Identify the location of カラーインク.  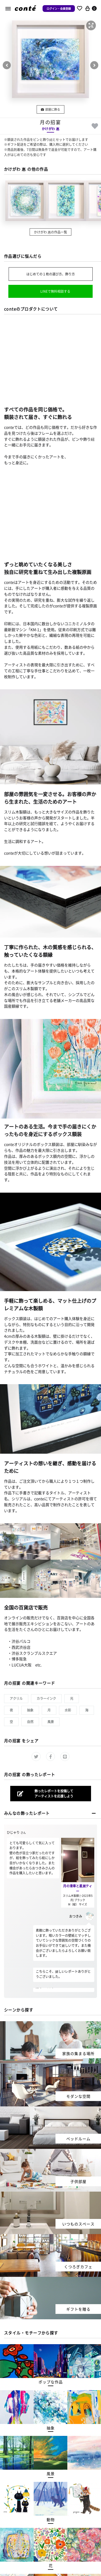
(46, 1698).